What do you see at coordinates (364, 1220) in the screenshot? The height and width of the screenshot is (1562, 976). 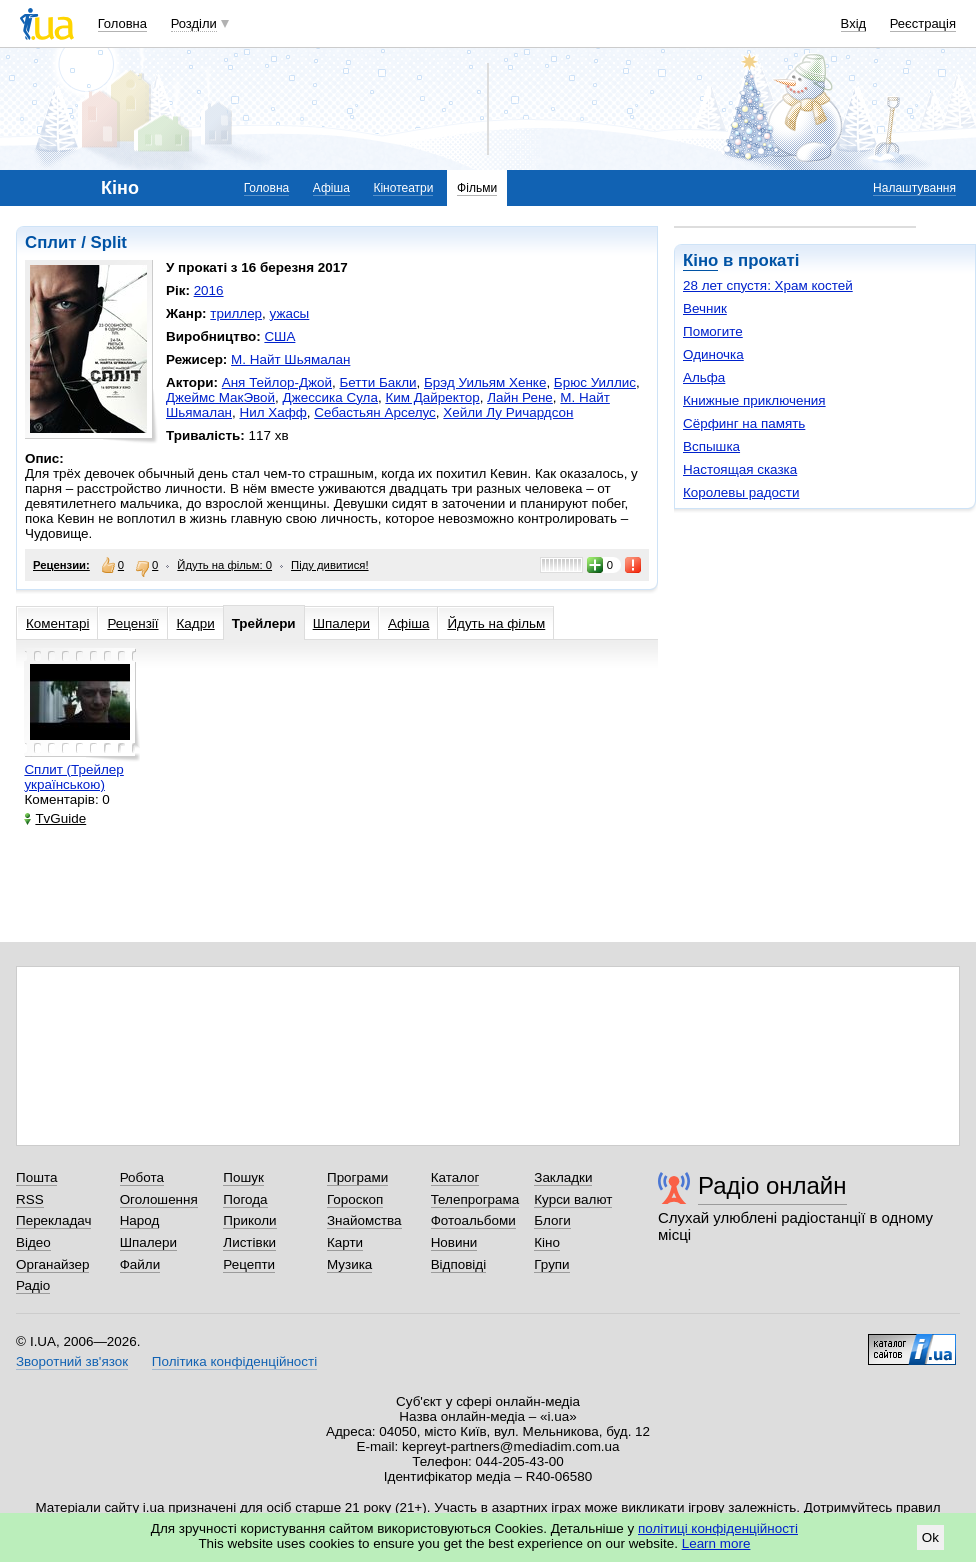 I see `Знайомства` at bounding box center [364, 1220].